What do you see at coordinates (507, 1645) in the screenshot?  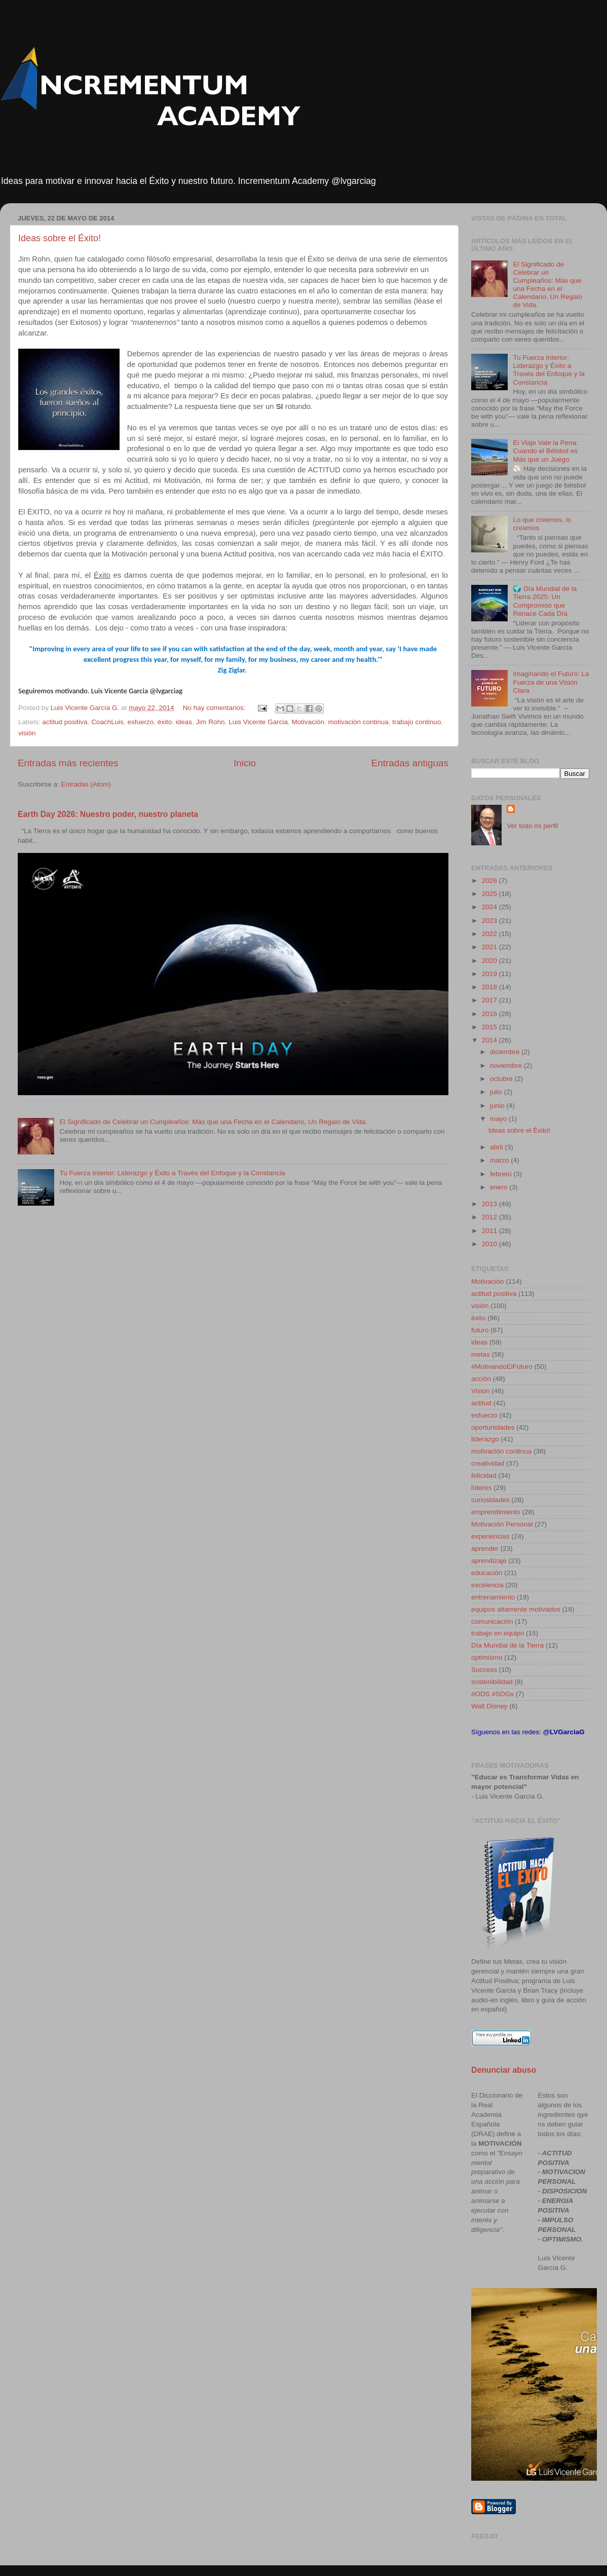 I see `Día Mundial de la Tierra` at bounding box center [507, 1645].